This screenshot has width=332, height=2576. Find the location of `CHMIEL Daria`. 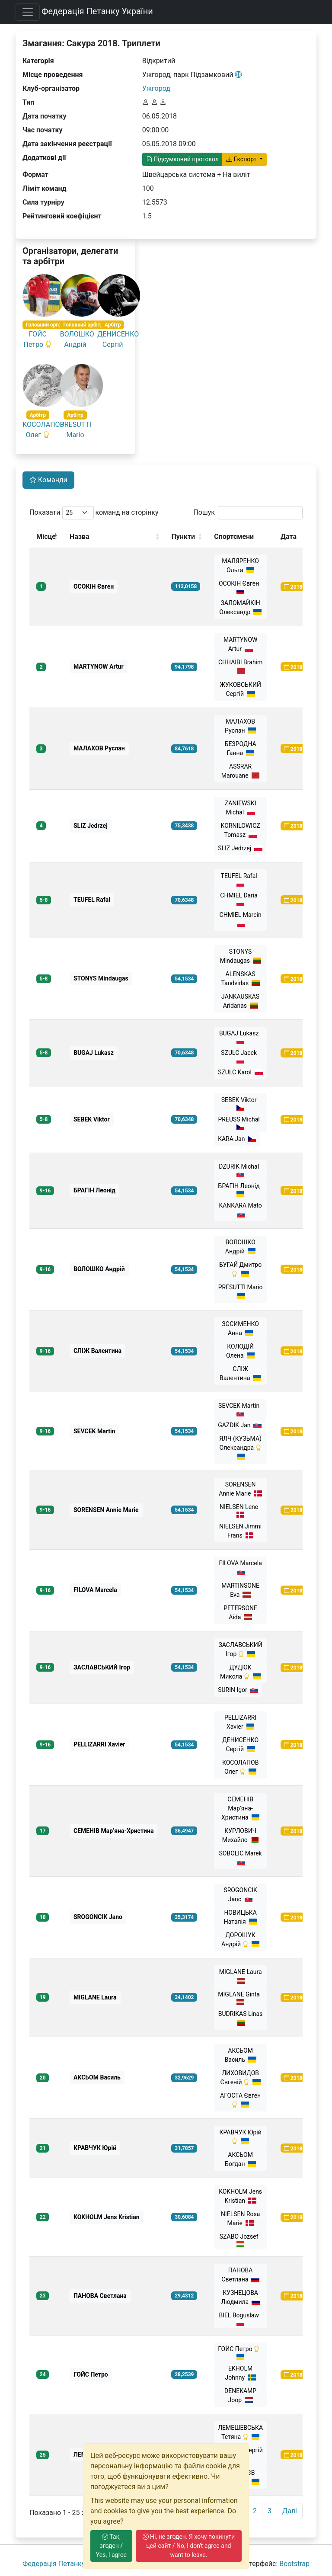

CHMIEL Daria is located at coordinates (240, 899).